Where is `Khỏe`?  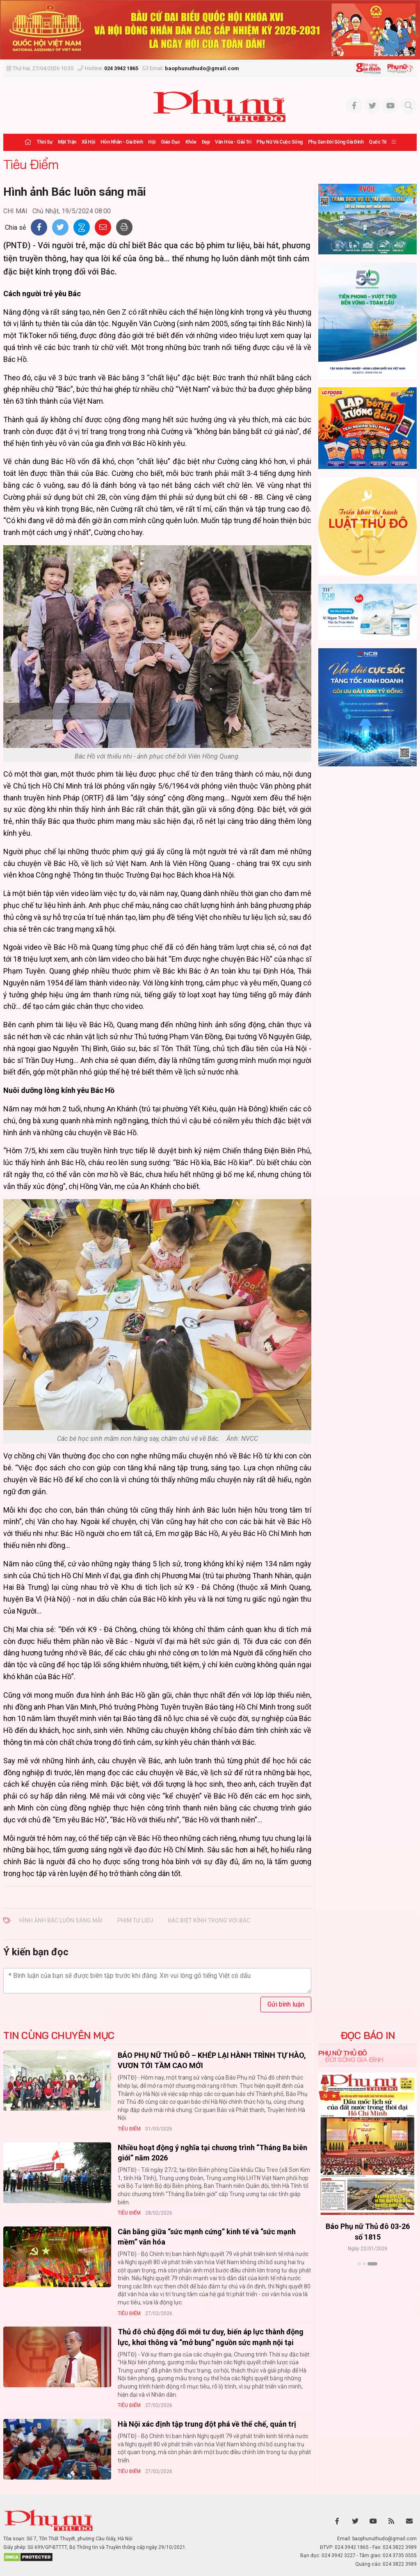
Khỏe is located at coordinates (190, 142).